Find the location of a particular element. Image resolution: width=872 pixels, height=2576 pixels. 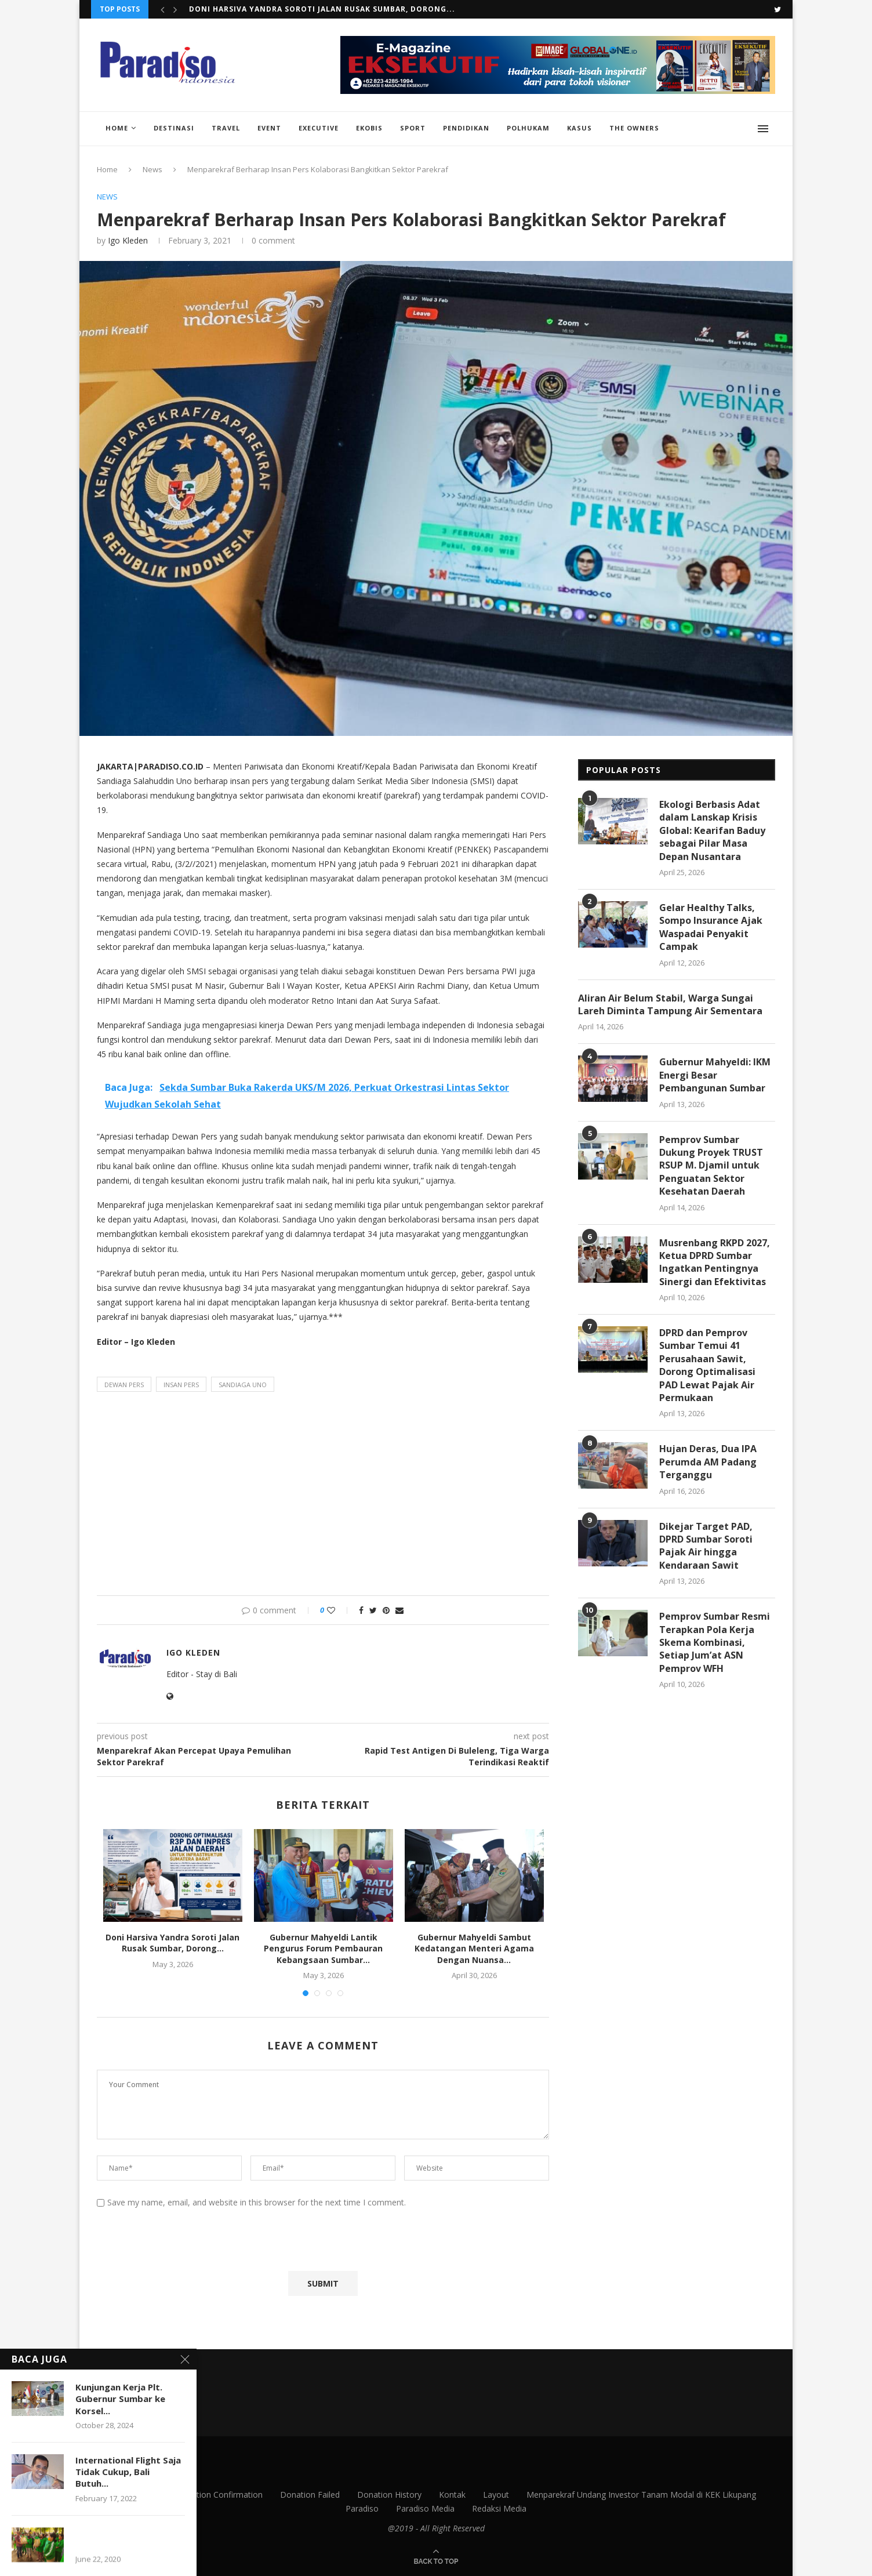

Menparekraf Undang Investor Tanam Modal di KEK Likupang is located at coordinates (641, 2494).